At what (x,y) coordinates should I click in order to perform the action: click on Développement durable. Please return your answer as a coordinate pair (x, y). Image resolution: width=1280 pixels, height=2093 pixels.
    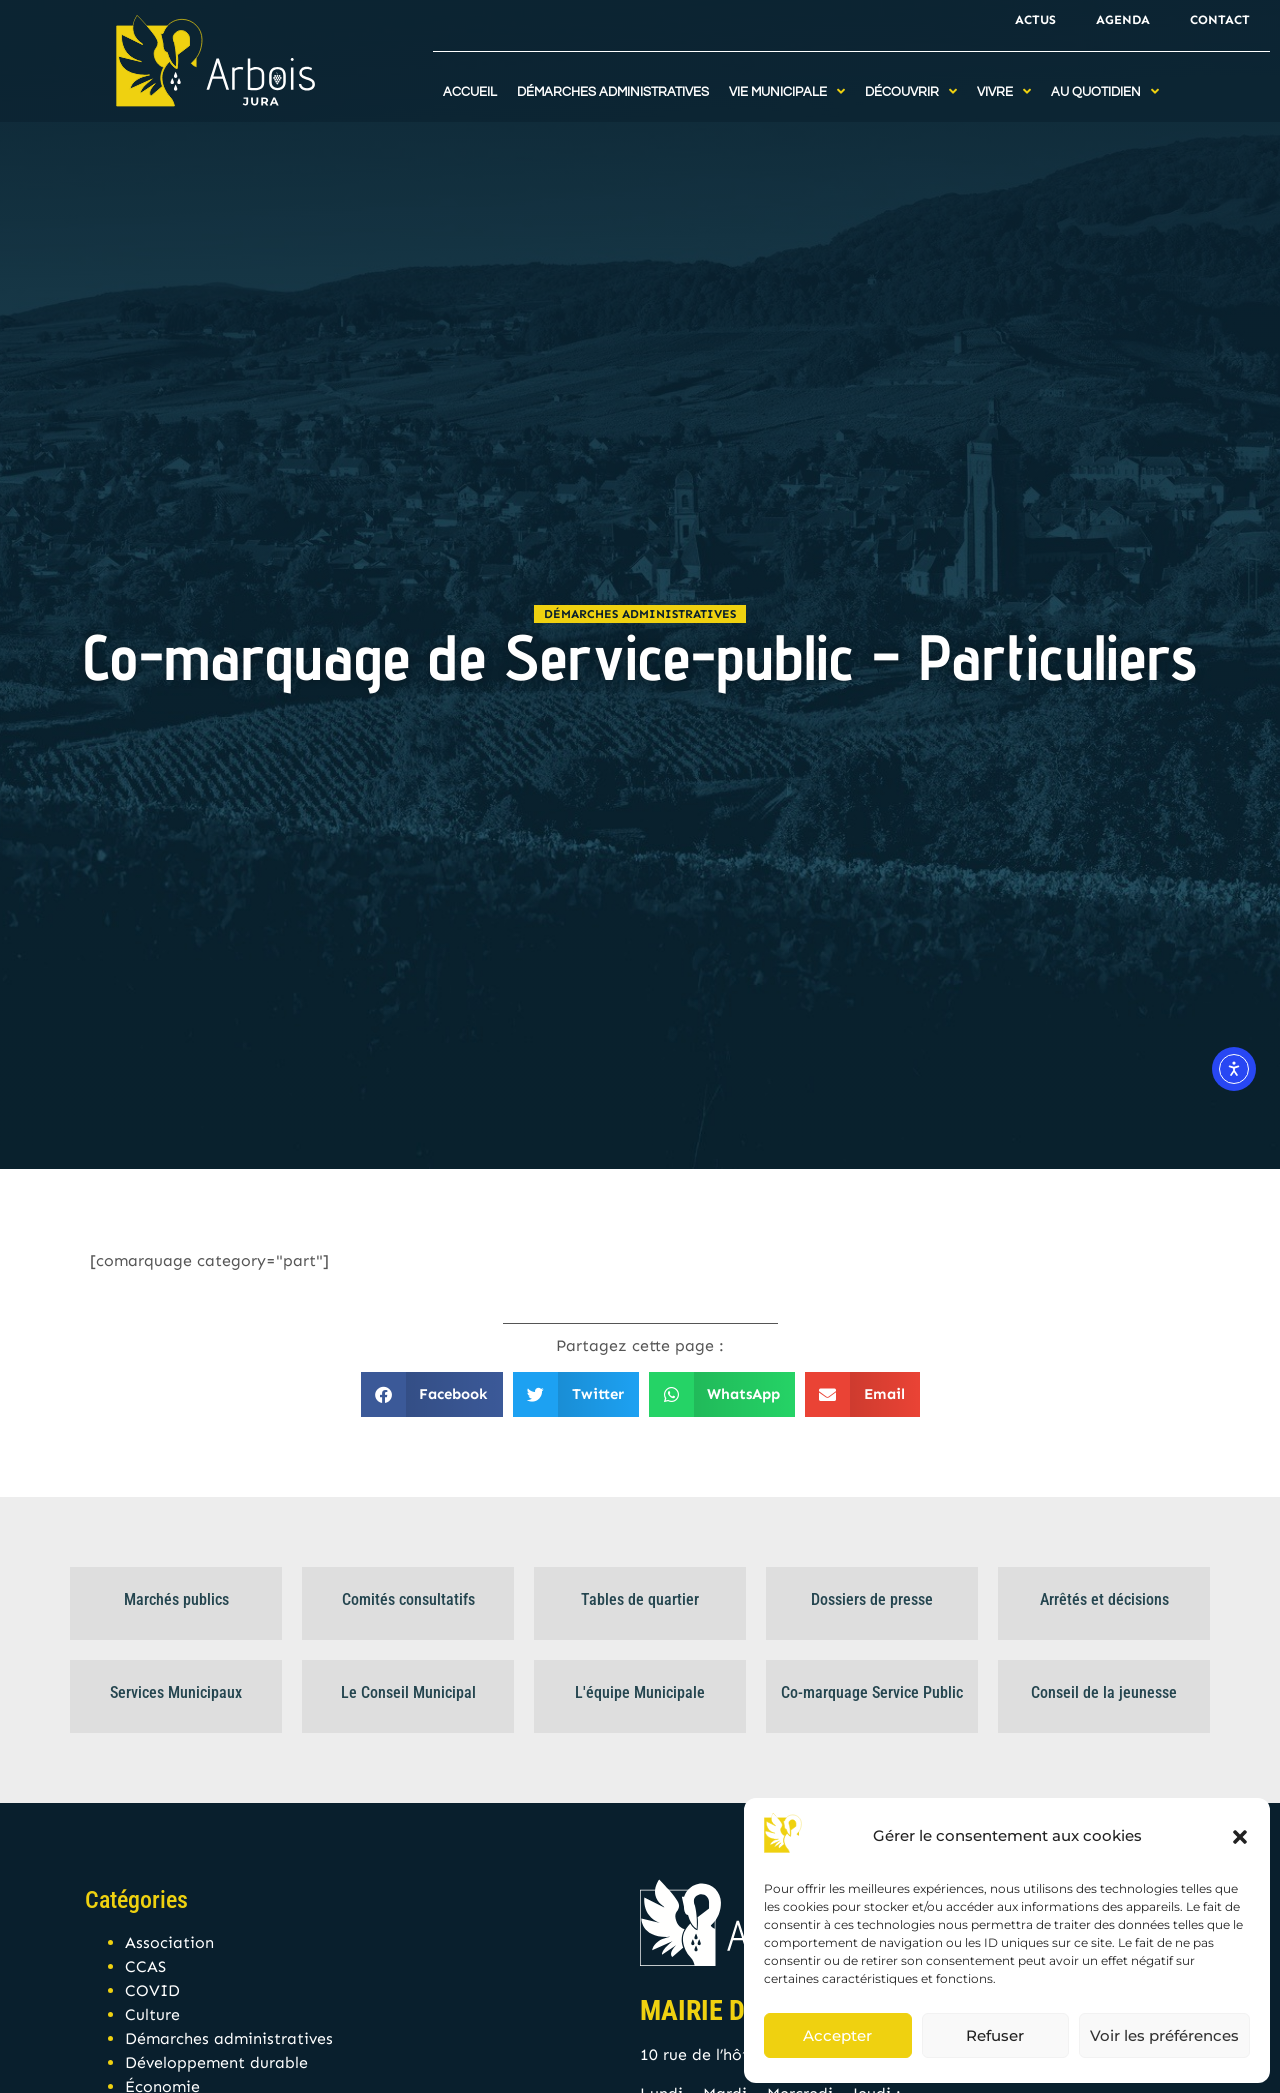
    Looking at the image, I should click on (216, 2062).